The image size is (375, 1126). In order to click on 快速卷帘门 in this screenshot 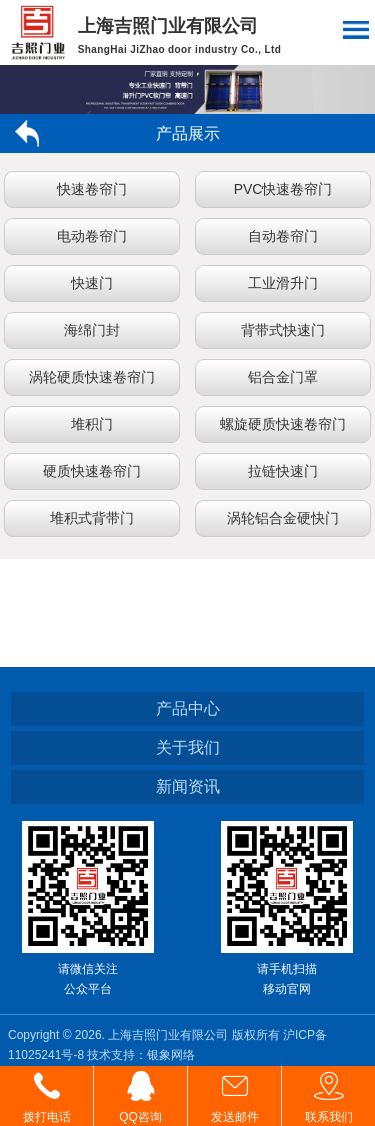, I will do `click(92, 189)`.